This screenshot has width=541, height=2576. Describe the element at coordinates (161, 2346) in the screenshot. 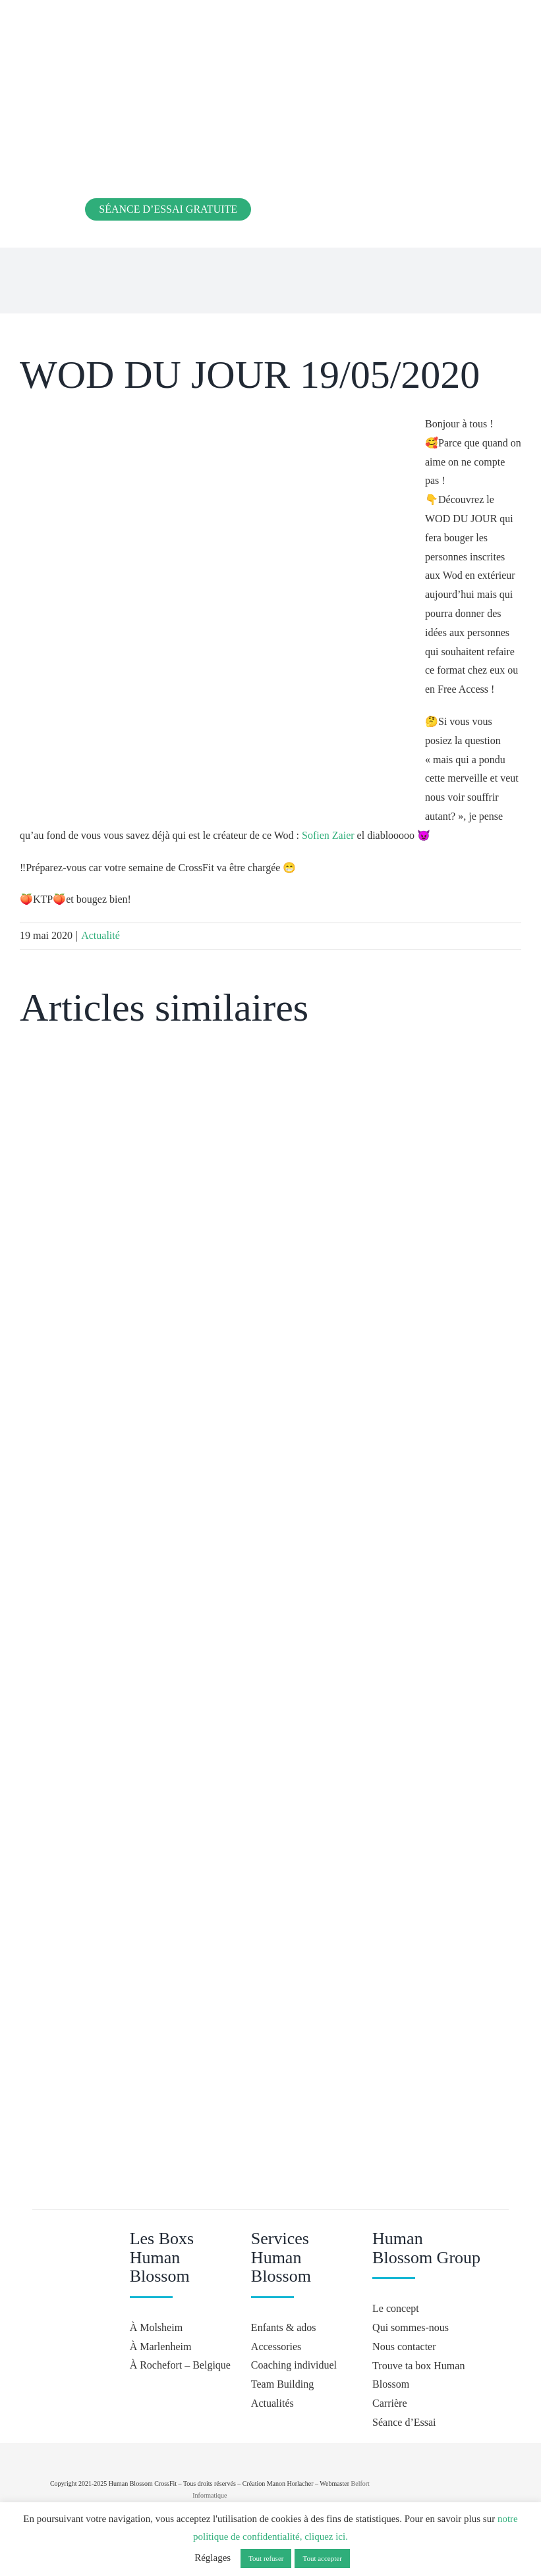

I see `À Marlenheim` at that location.